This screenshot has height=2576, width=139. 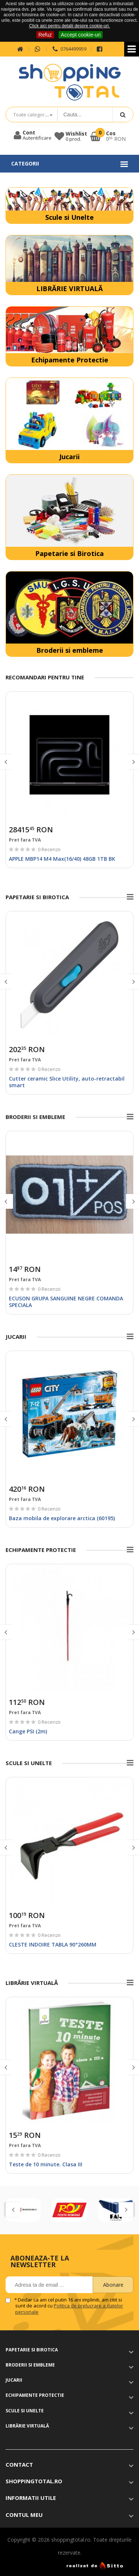 I want to click on Politica de prelucrare a datelor personale, so click(x=69, y=2308).